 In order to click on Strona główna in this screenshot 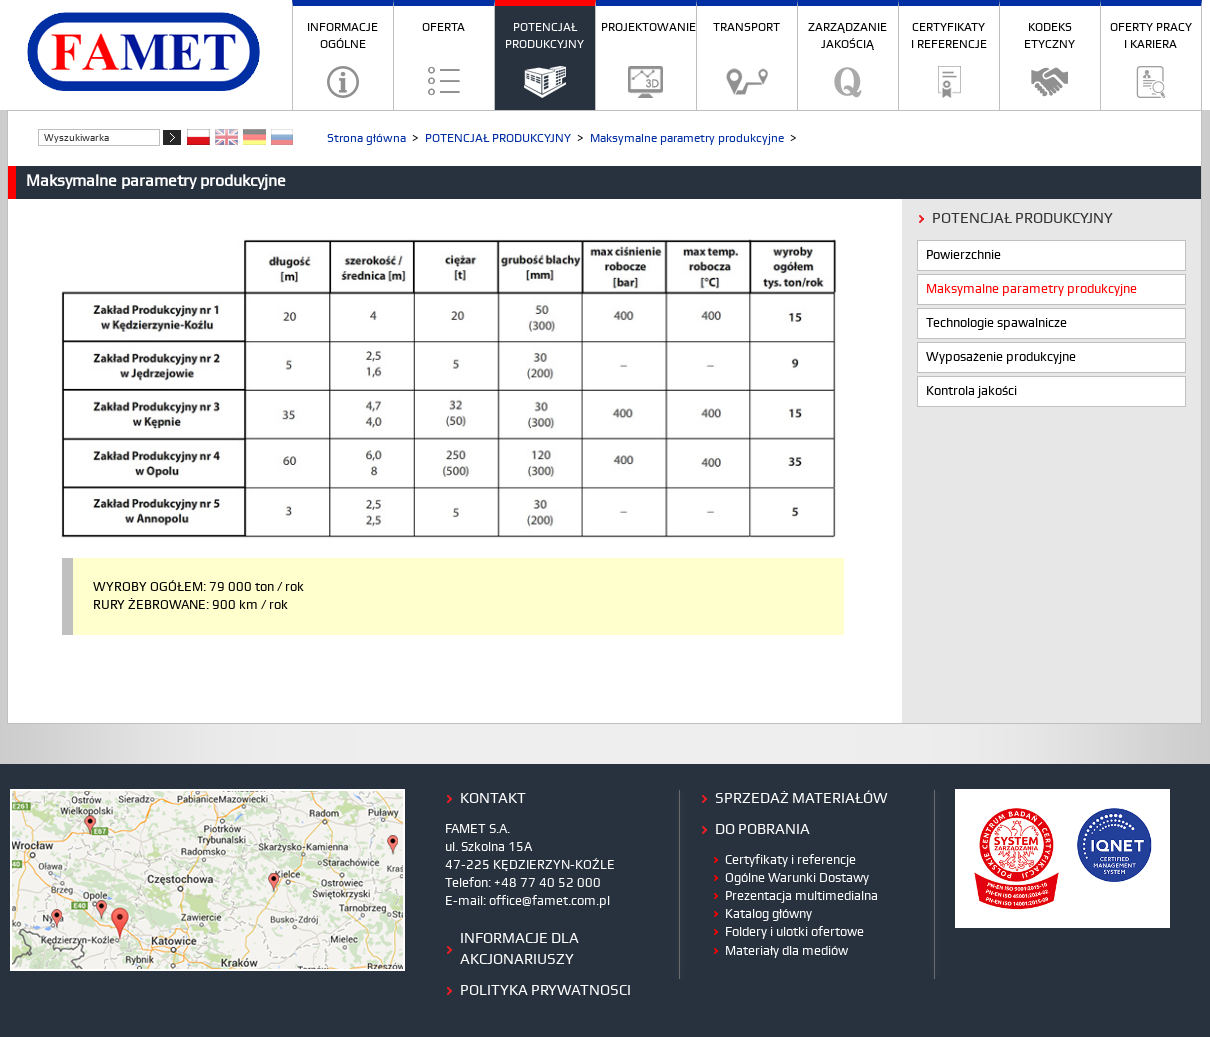, I will do `click(366, 138)`.